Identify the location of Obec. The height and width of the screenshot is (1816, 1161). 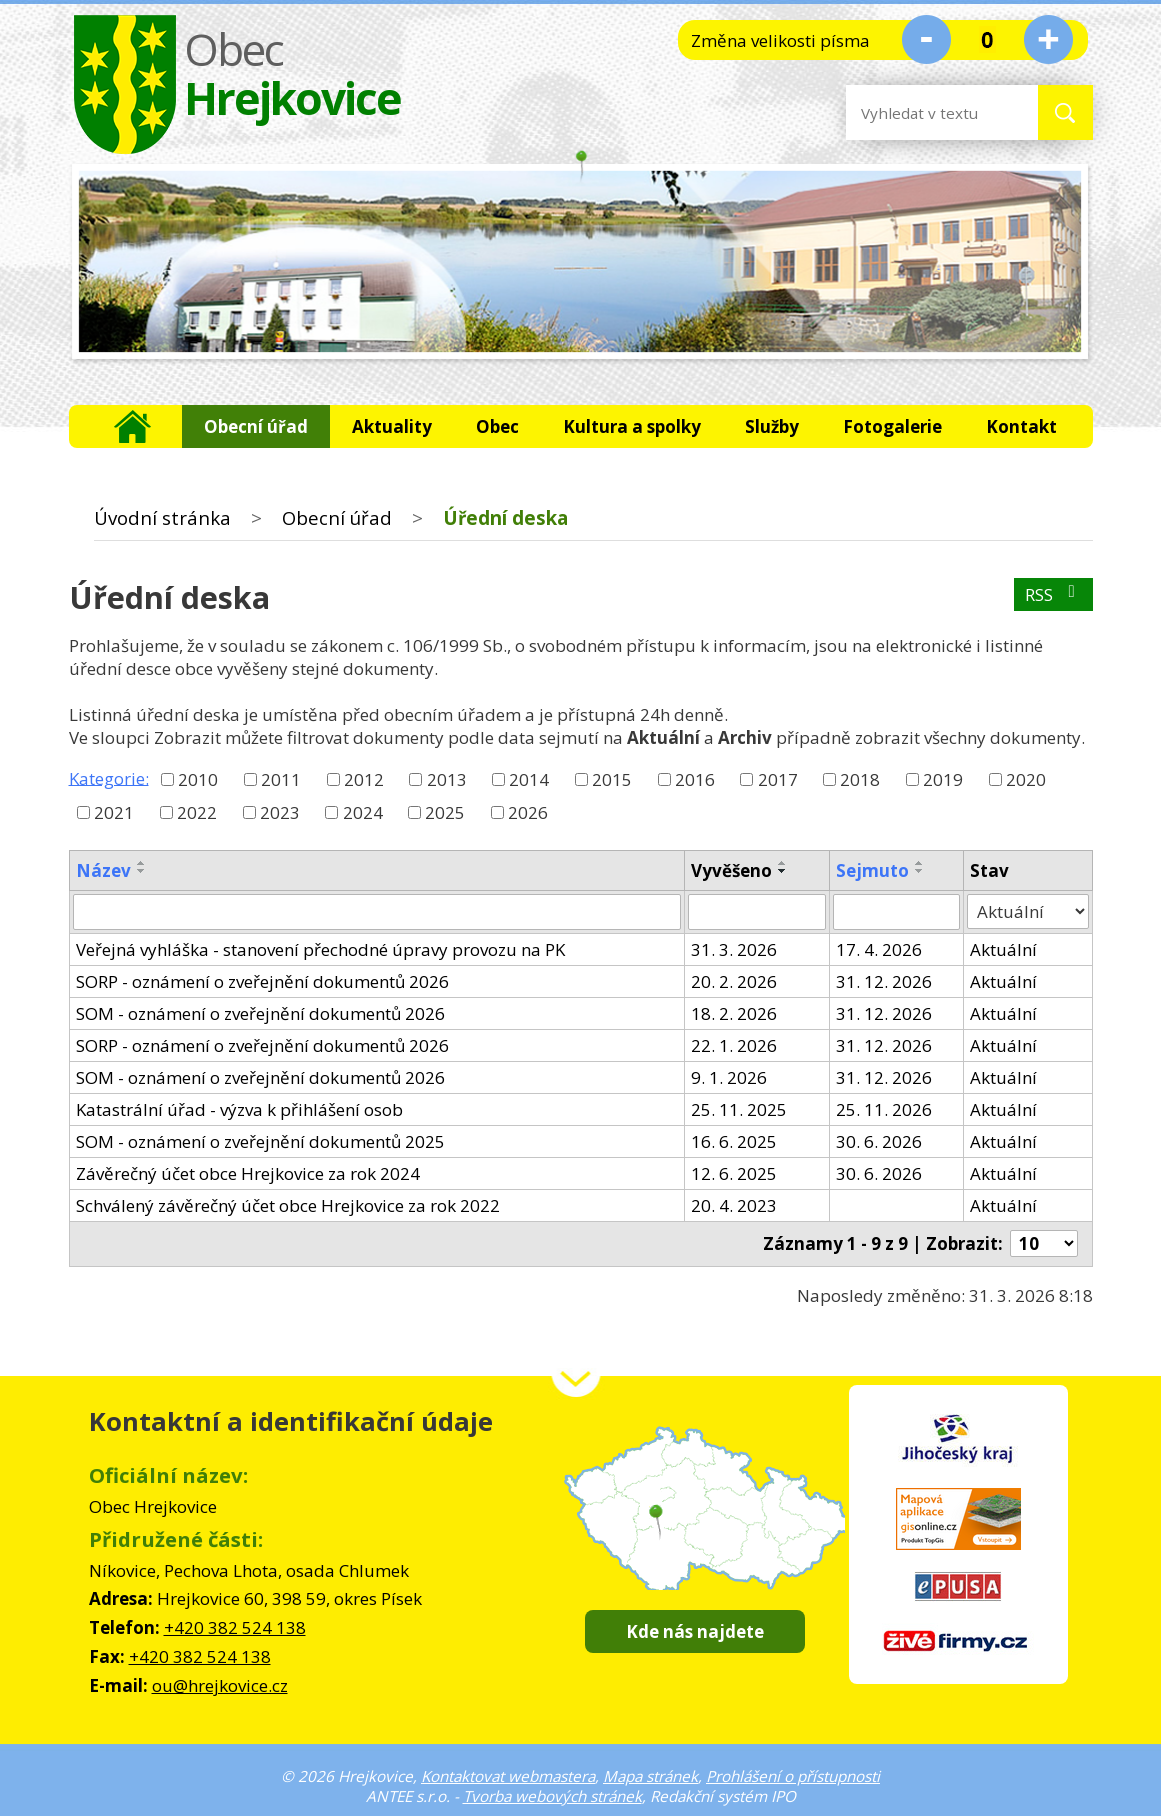
(497, 426).